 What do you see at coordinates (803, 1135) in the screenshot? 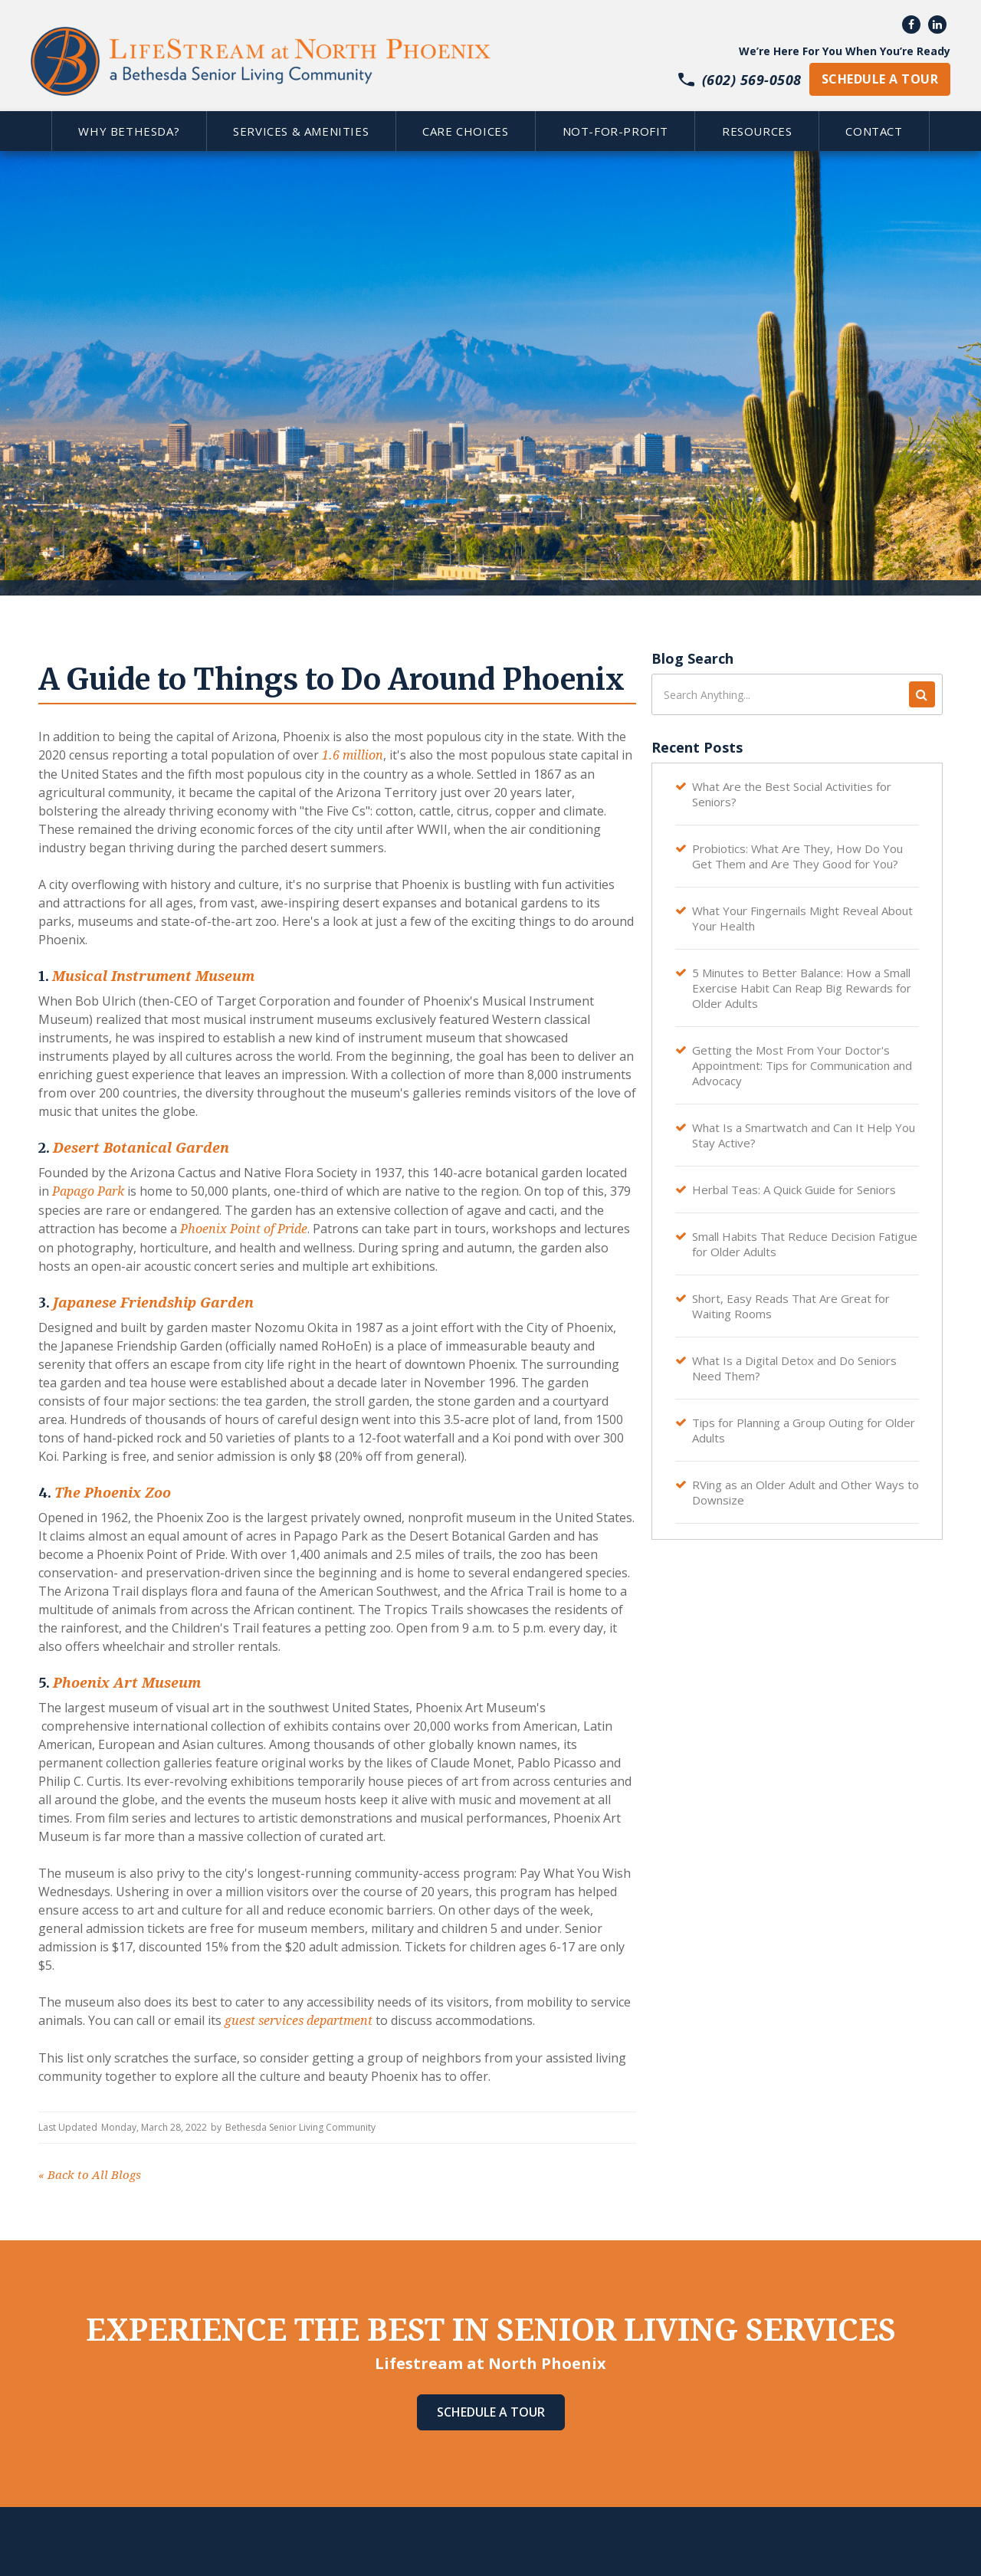
I see `What Is a Smartwatch and Can It Help You Stay Active?` at bounding box center [803, 1135].